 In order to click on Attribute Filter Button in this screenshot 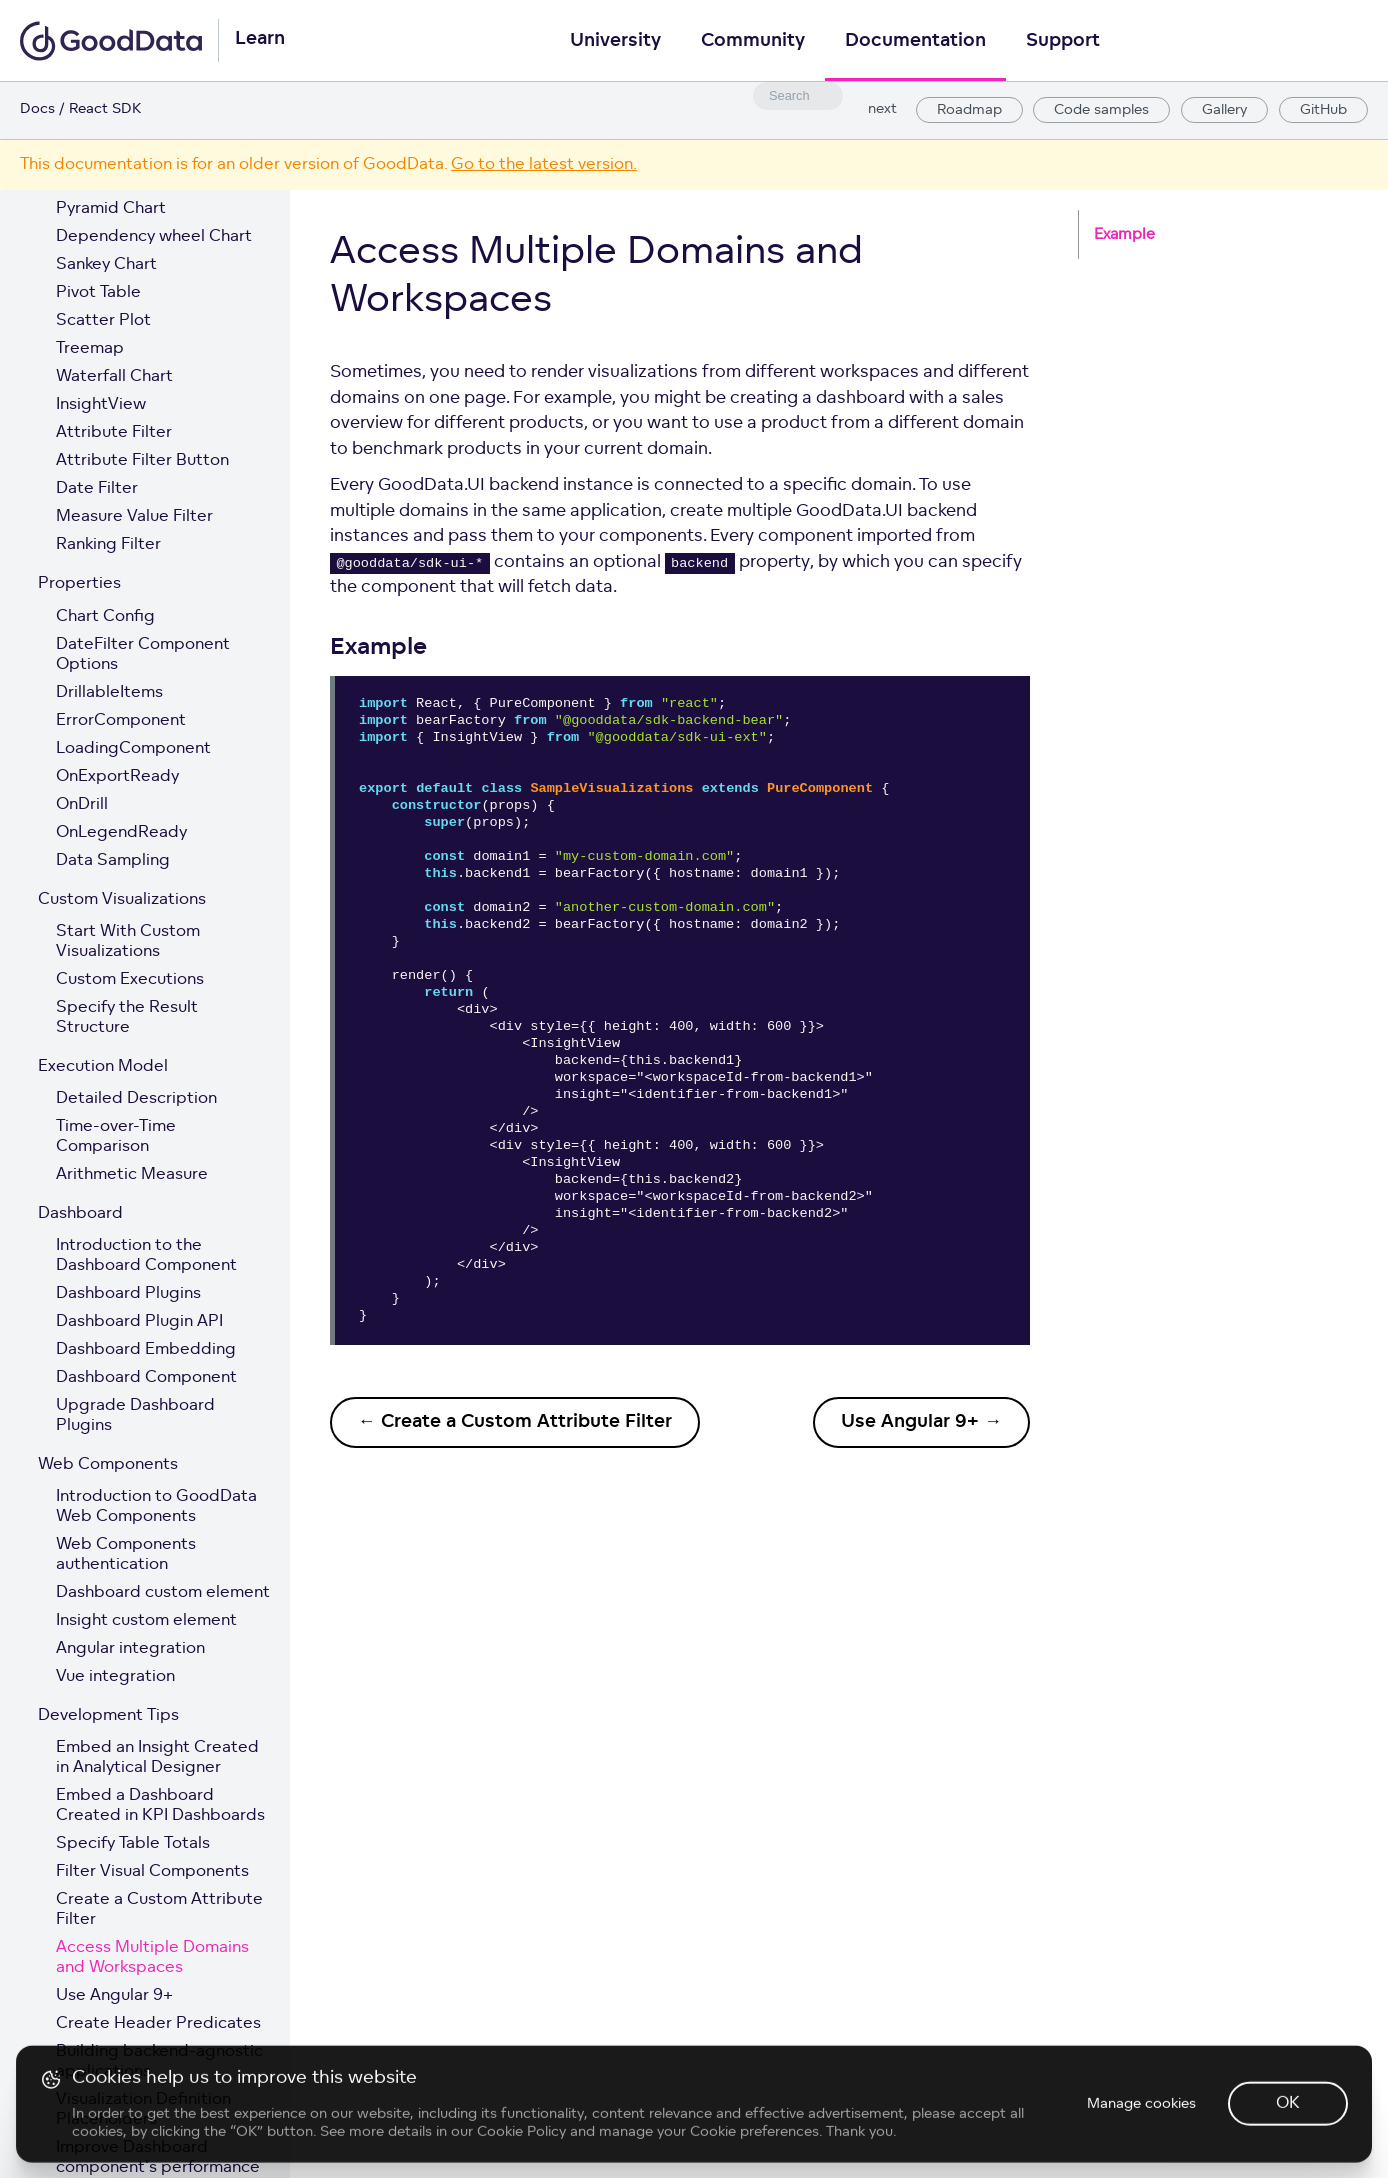, I will do `click(142, 461)`.